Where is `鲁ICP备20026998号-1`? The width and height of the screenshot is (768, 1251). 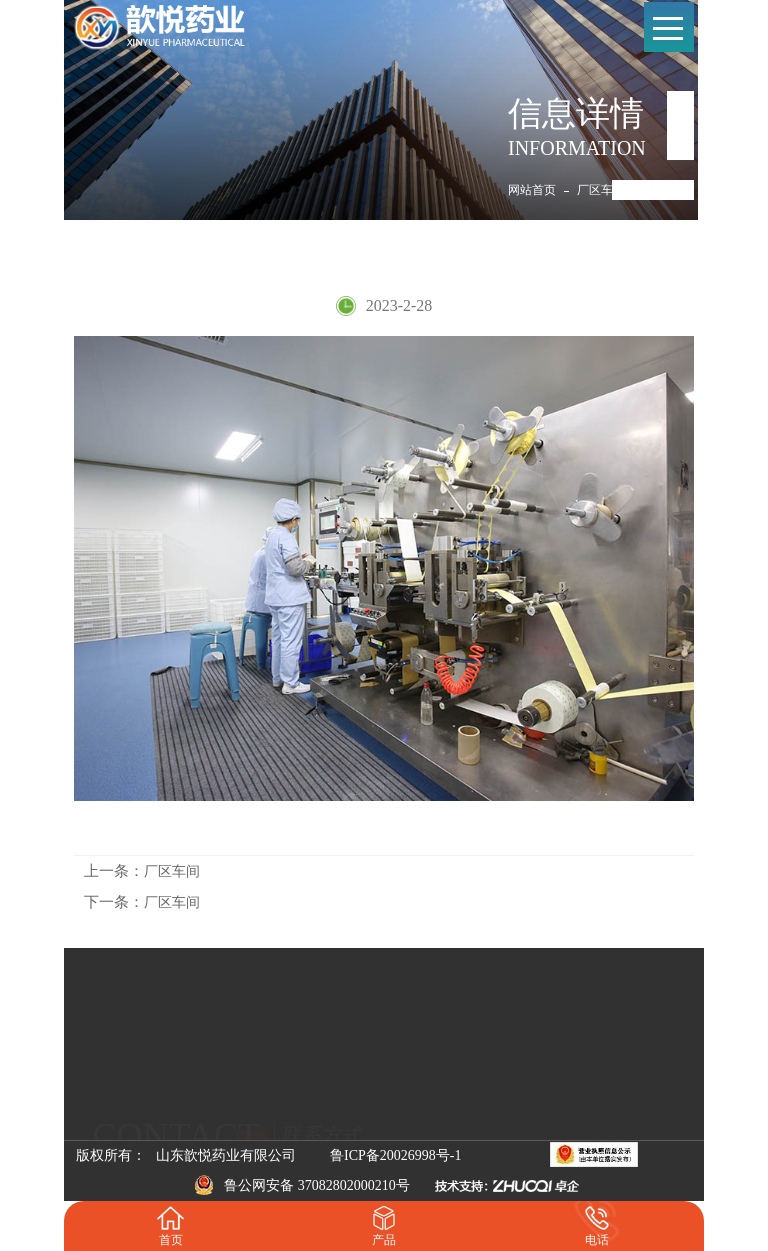 鲁ICP备20026998号-1 is located at coordinates (395, 1155).